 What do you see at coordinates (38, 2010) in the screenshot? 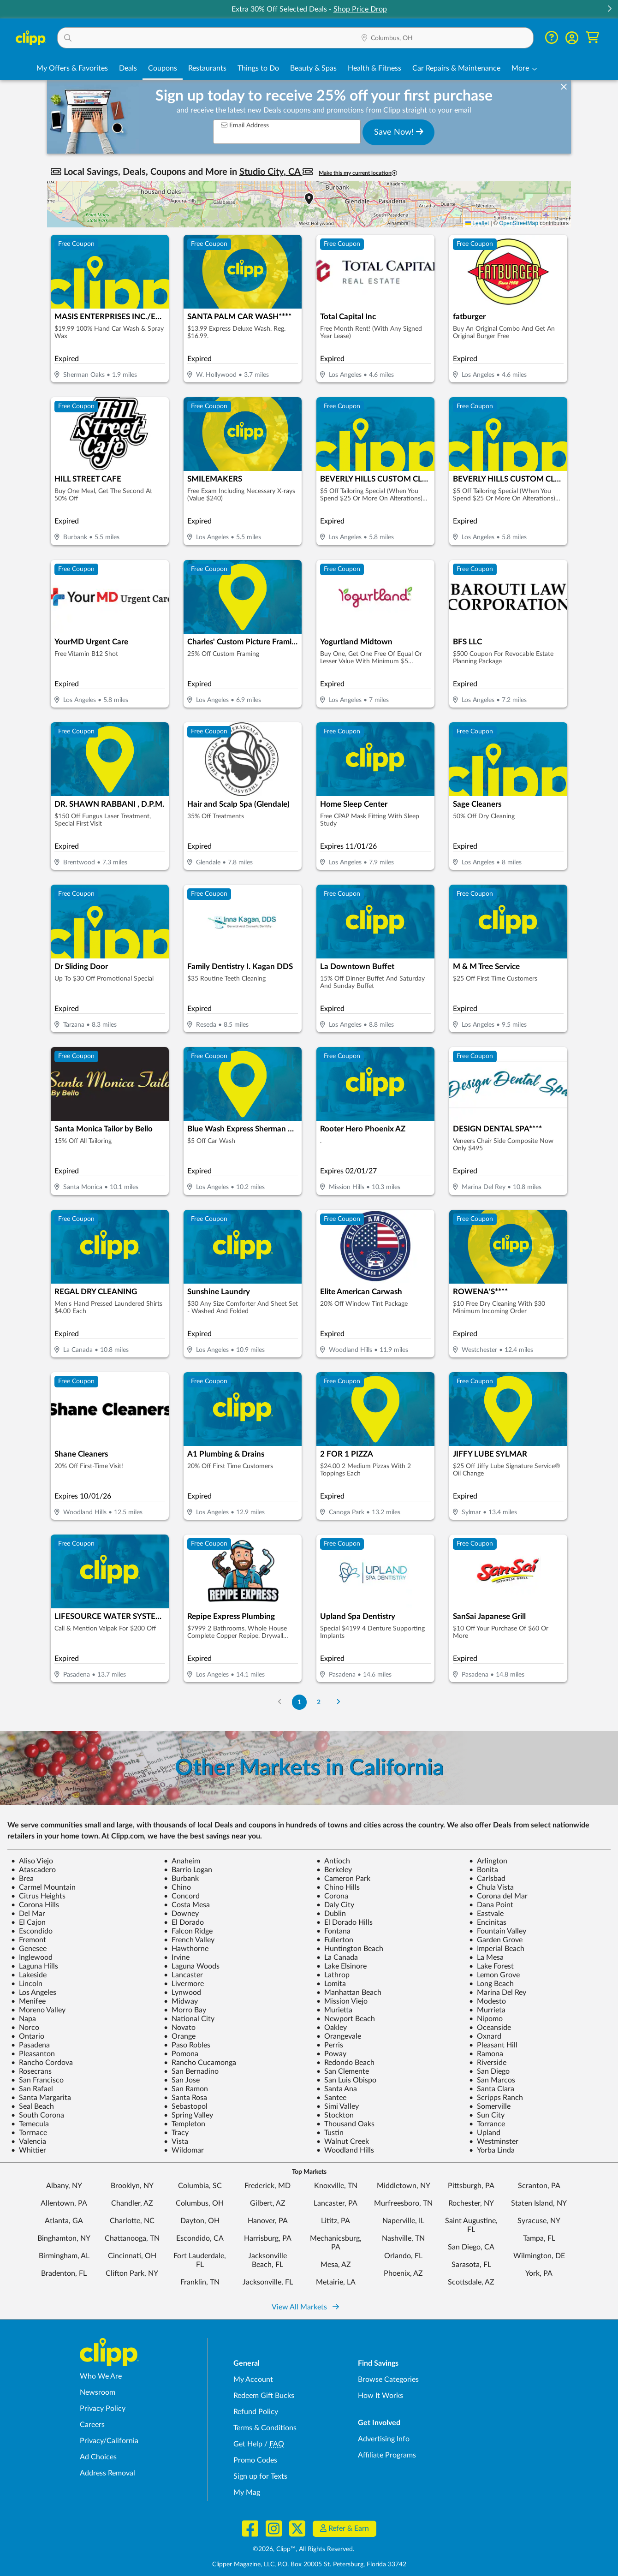
I see `Moreno Valley` at bounding box center [38, 2010].